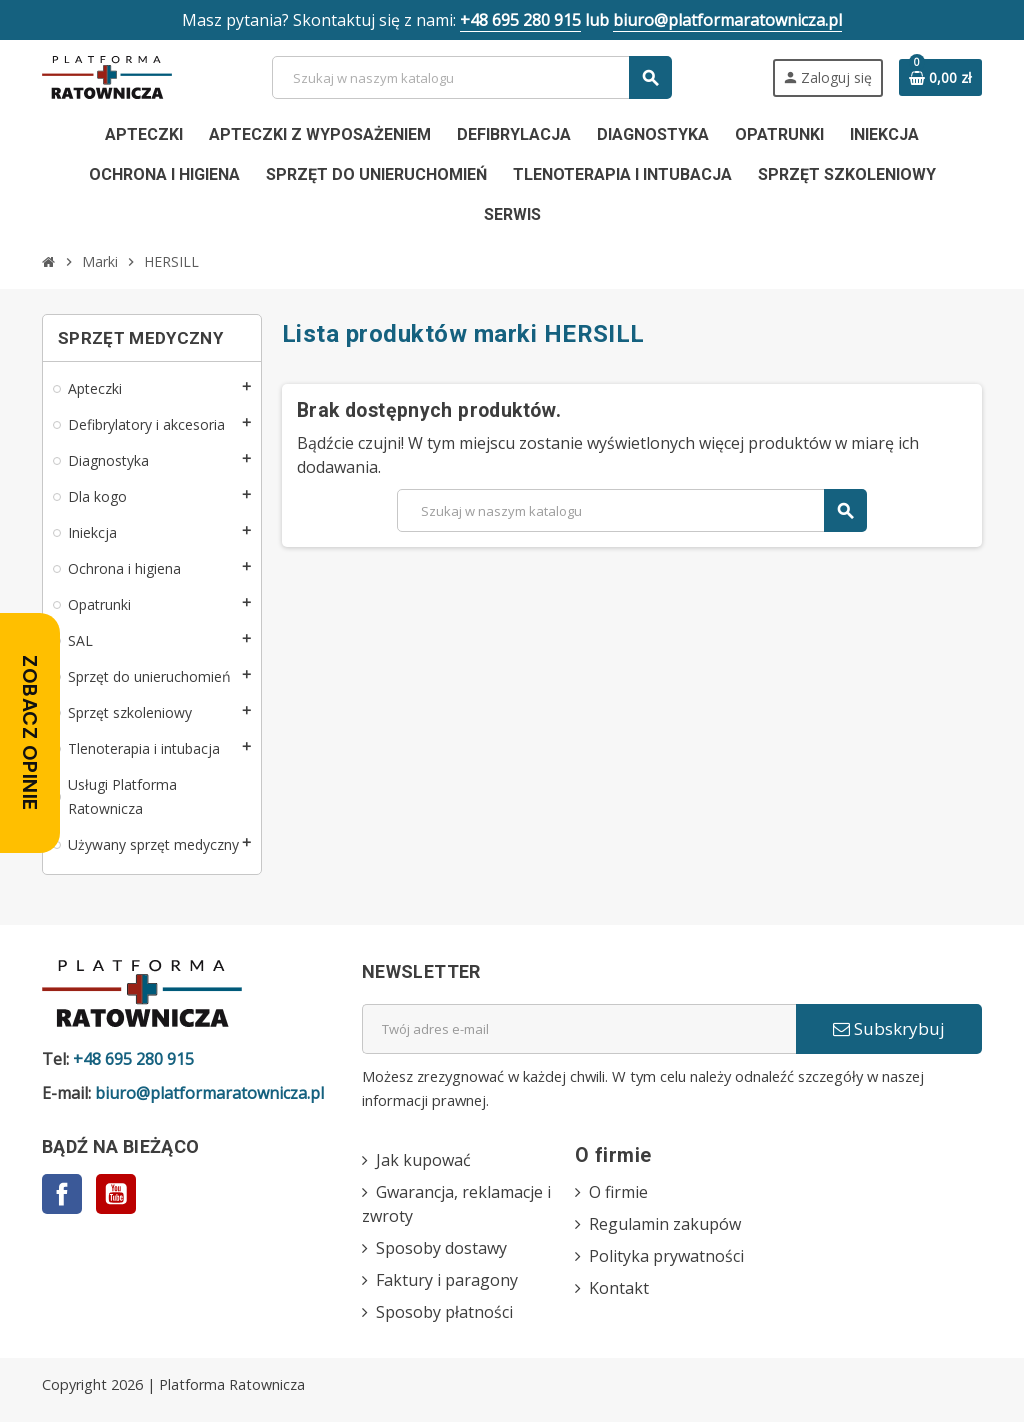 This screenshot has height=1422, width=1024. What do you see at coordinates (618, 1192) in the screenshot?
I see `O firmie` at bounding box center [618, 1192].